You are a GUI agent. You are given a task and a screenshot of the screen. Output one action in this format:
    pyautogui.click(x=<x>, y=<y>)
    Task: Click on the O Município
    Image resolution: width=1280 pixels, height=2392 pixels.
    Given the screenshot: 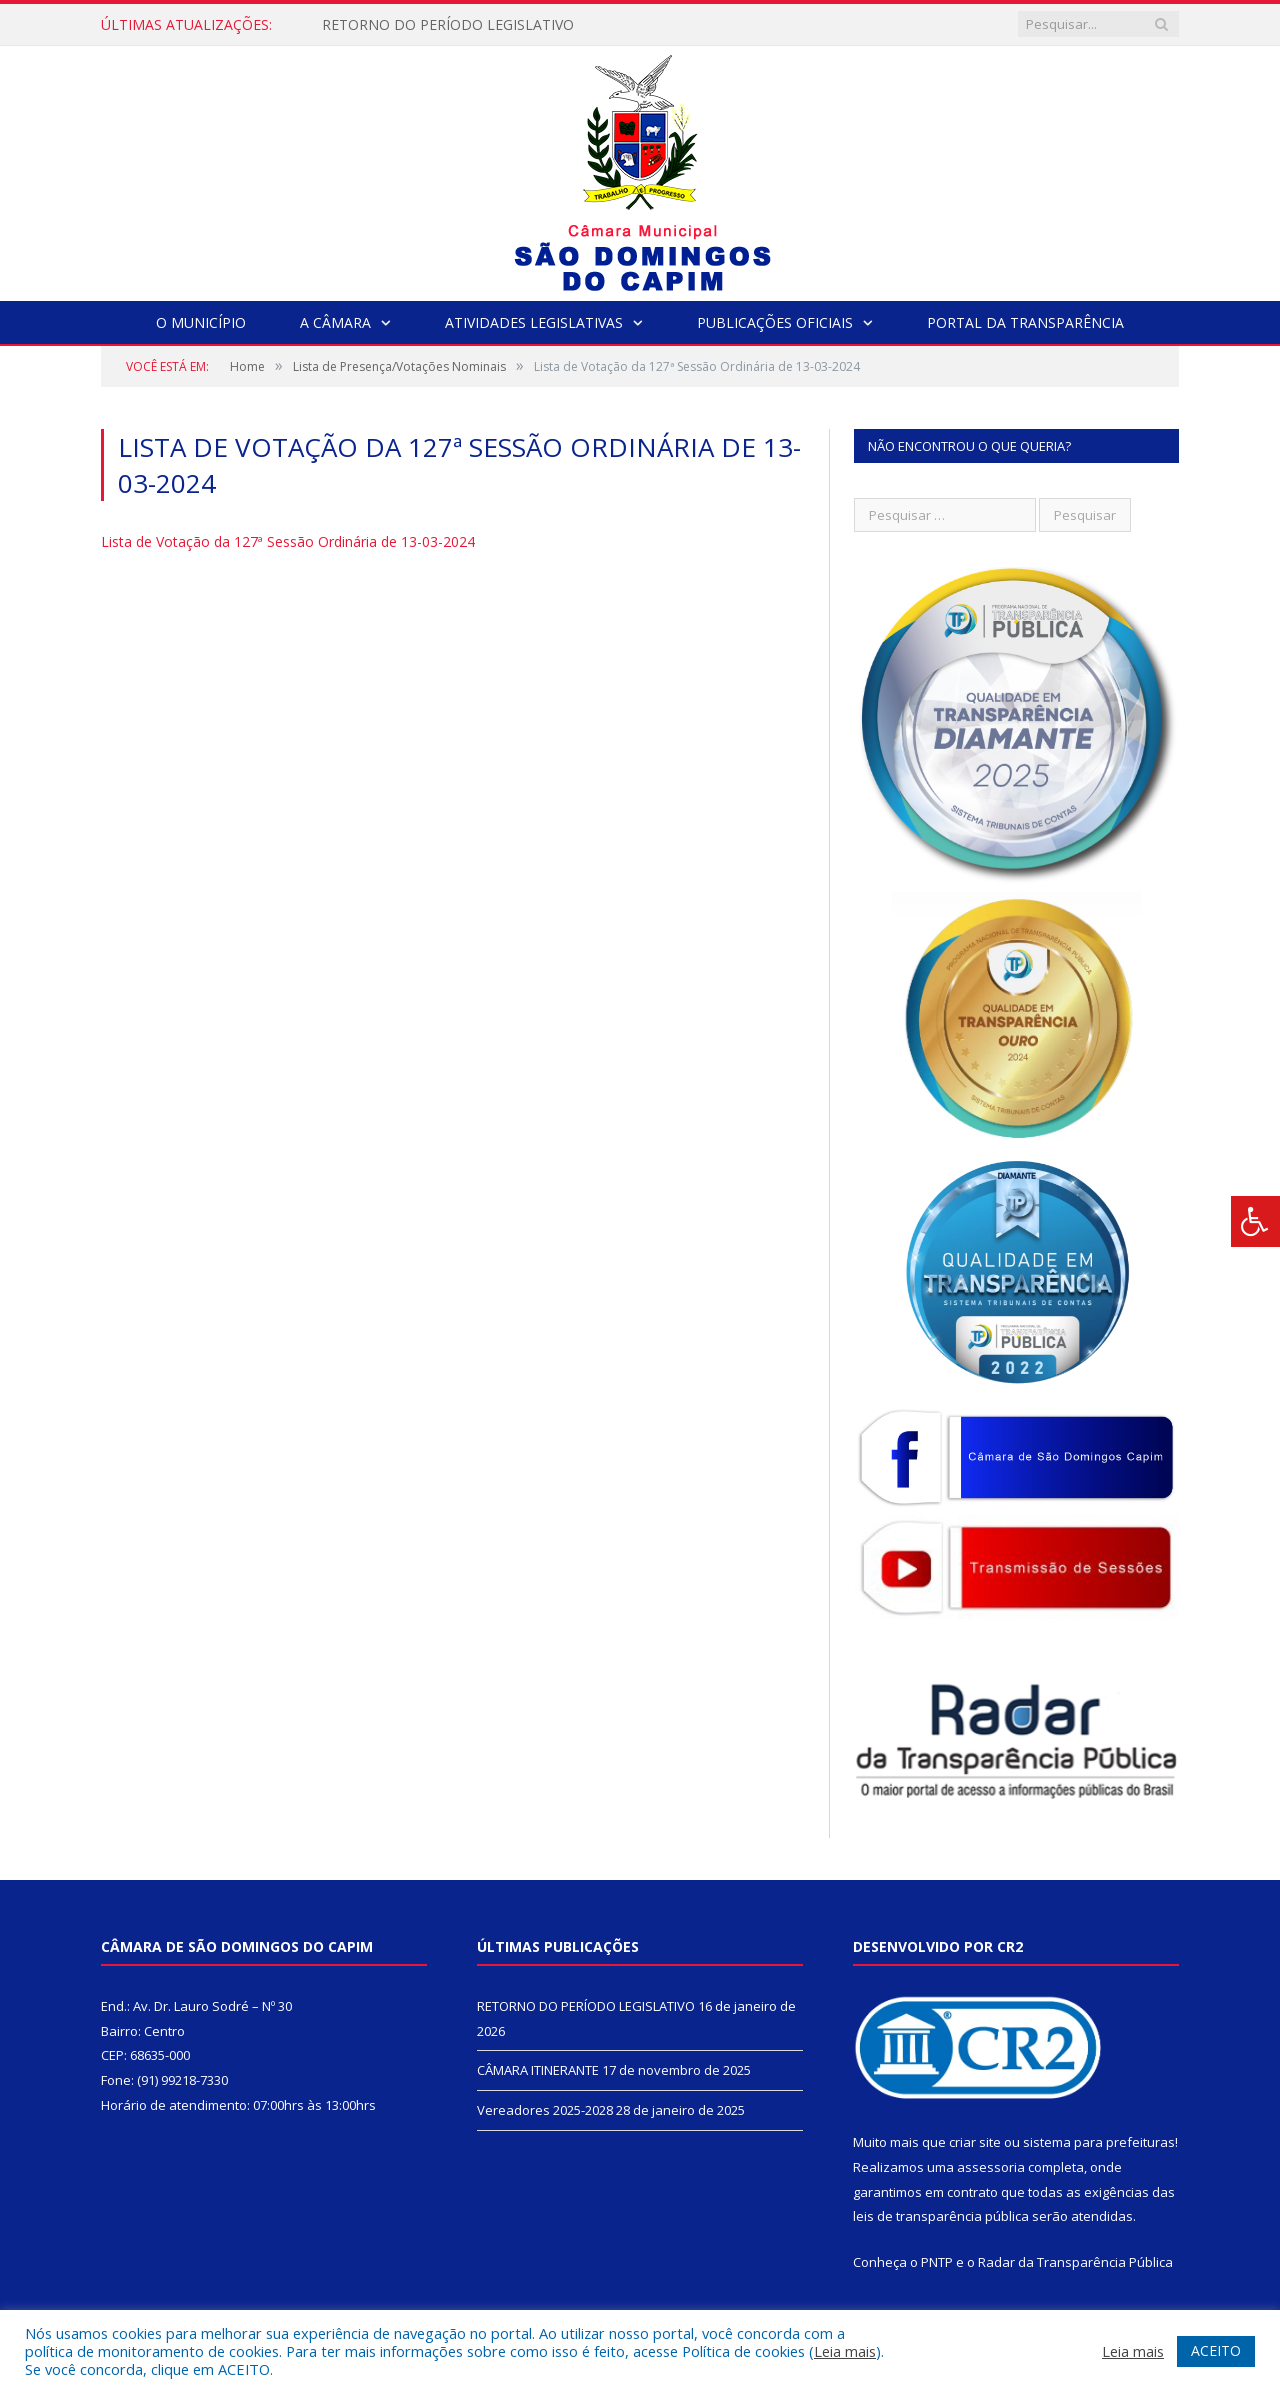 What is the action you would take?
    pyautogui.click(x=201, y=322)
    